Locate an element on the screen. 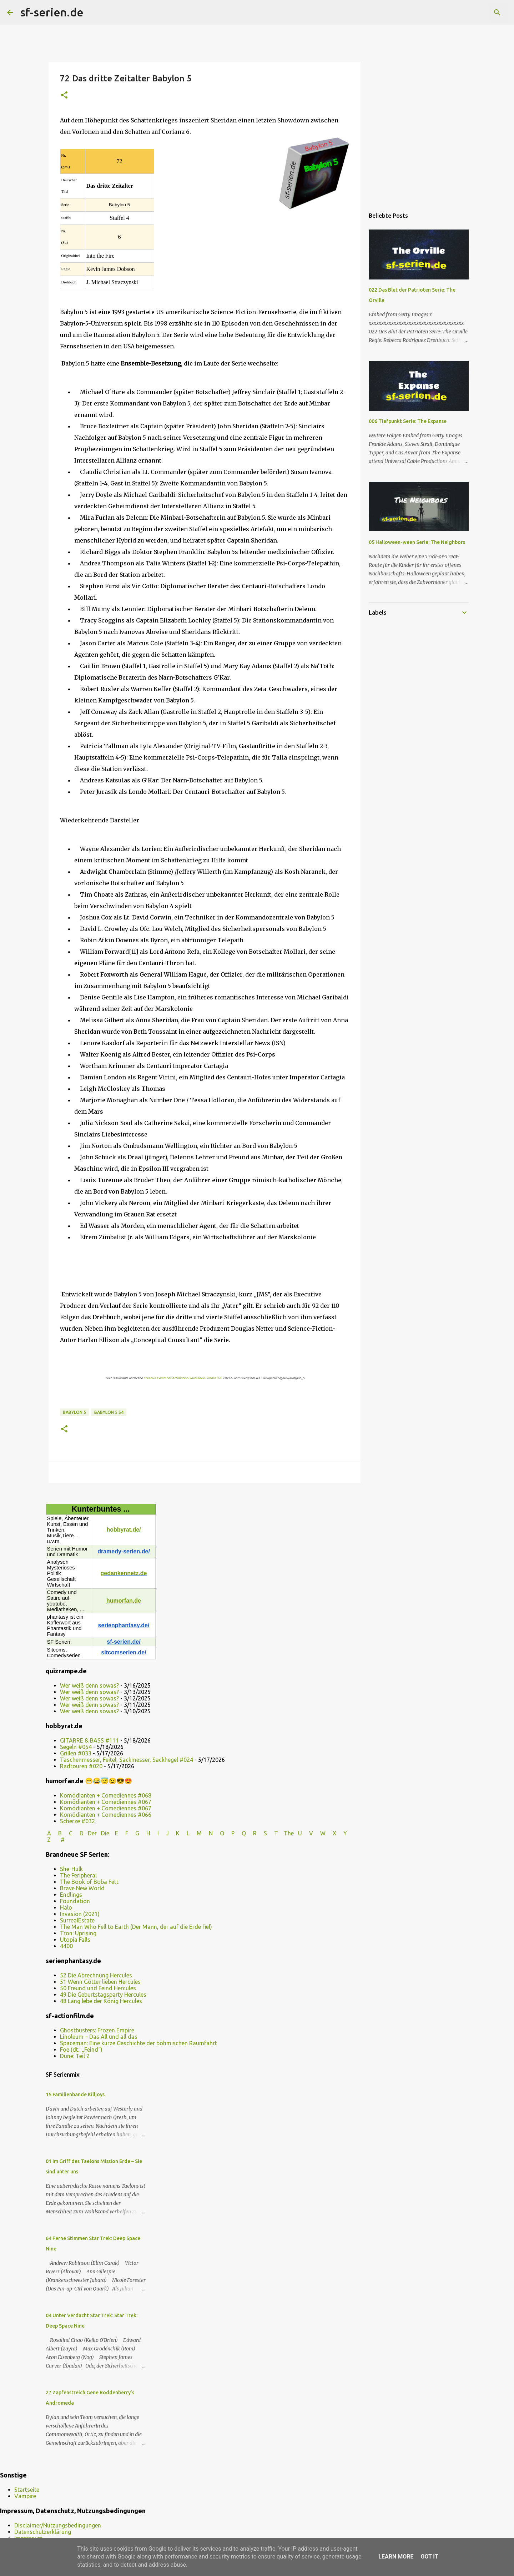 Image resolution: width=514 pixels, height=2576 pixels. Komödianten + Comediennes #068 is located at coordinates (105, 1795).